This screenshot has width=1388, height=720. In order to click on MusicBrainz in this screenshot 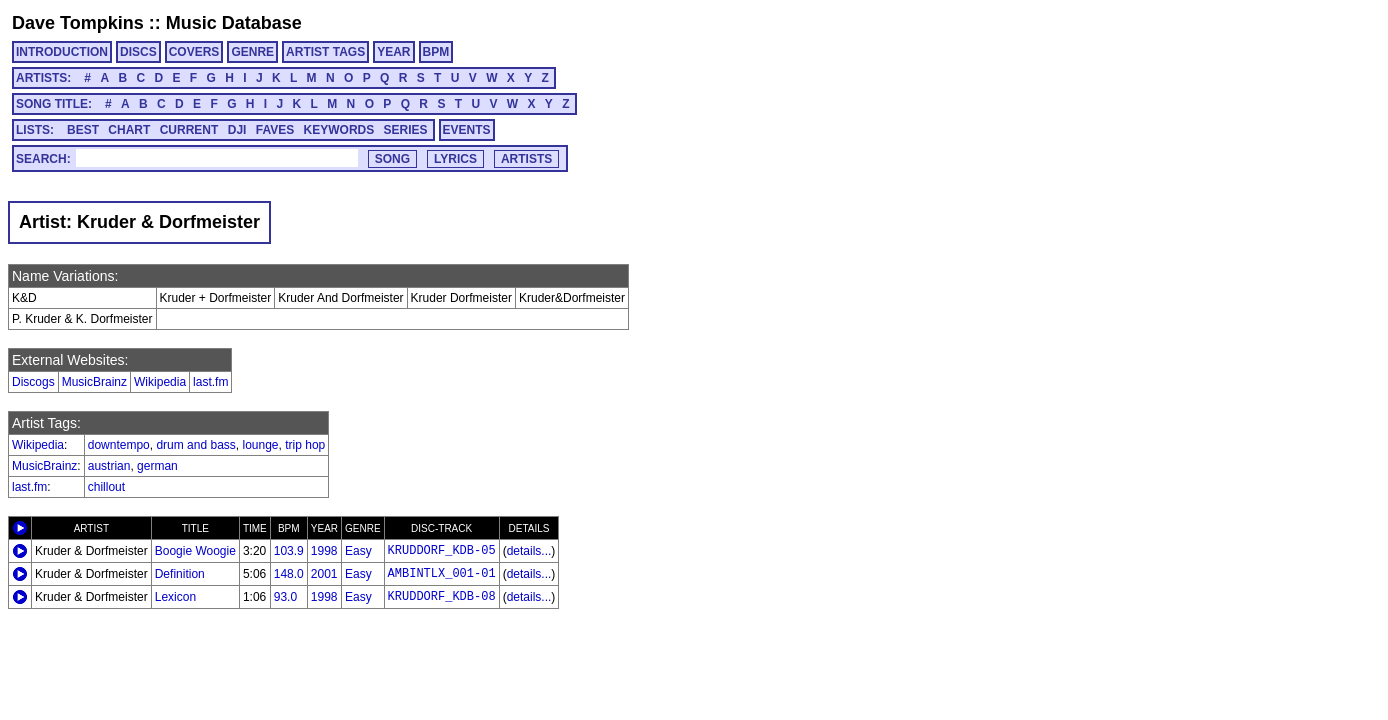, I will do `click(94, 382)`.